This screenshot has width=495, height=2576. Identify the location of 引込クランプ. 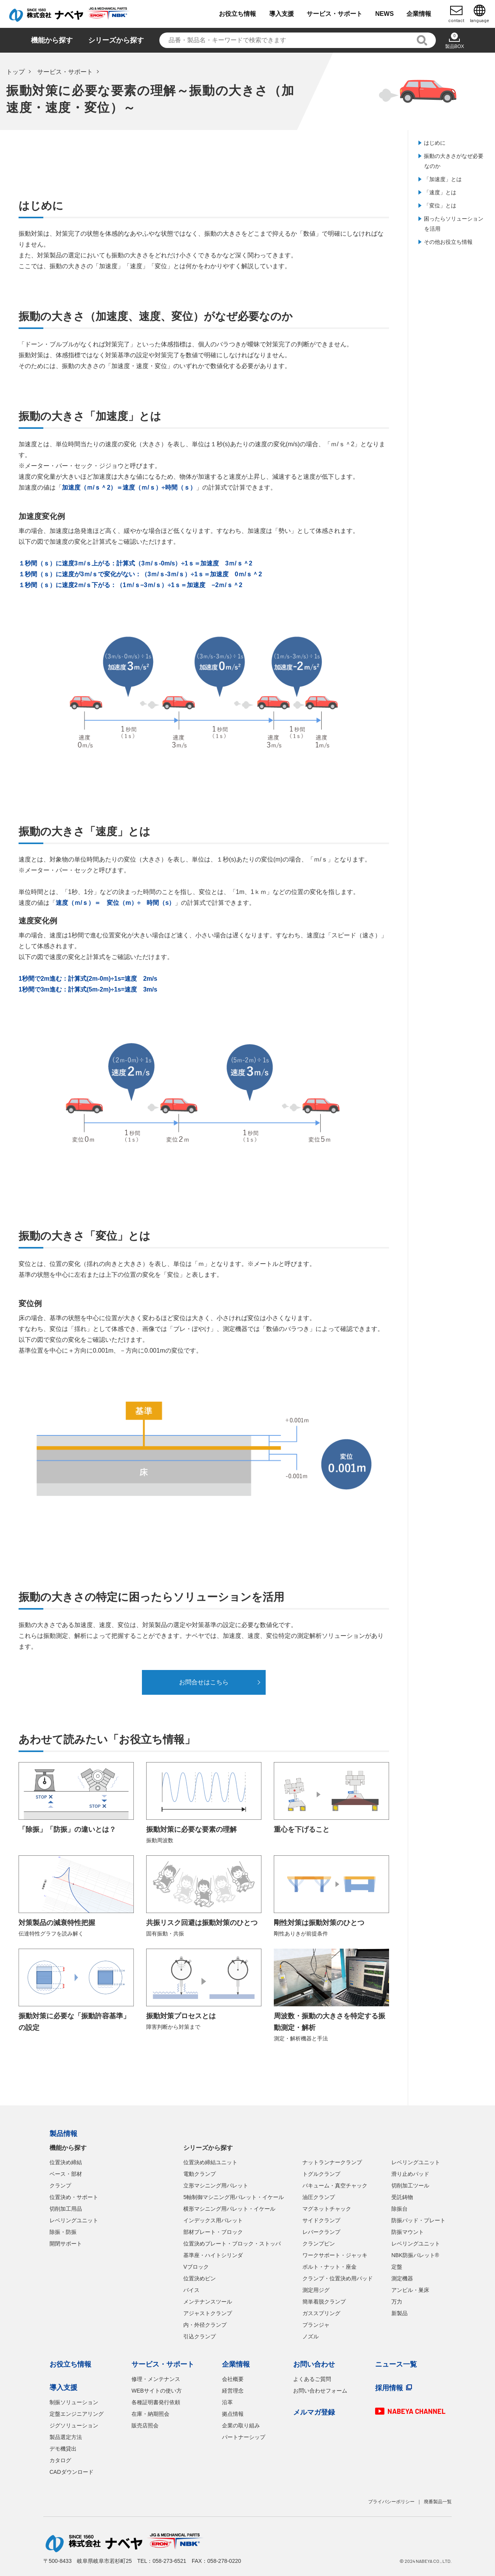
(199, 2336).